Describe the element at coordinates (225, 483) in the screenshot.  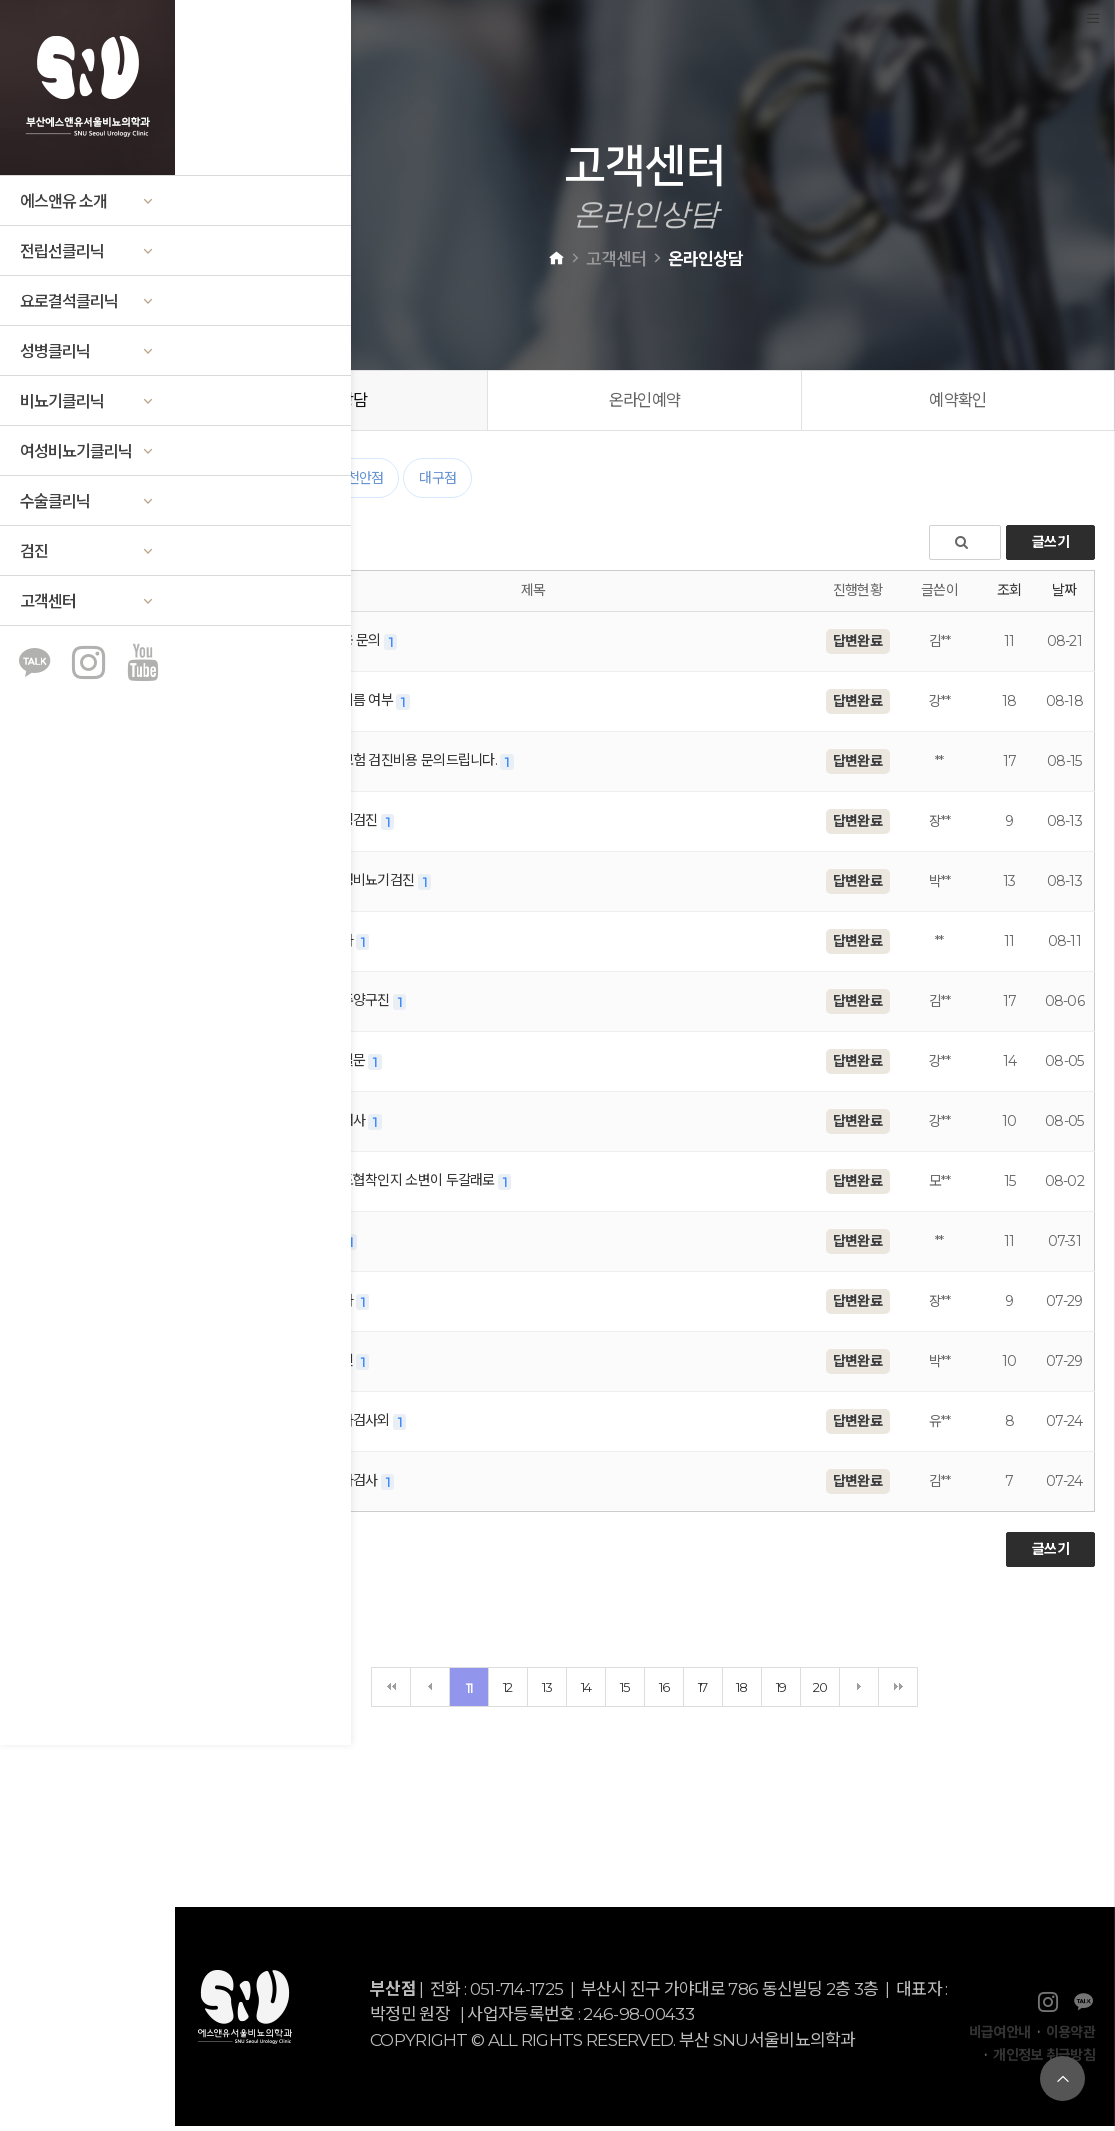
I see `전체` at that location.